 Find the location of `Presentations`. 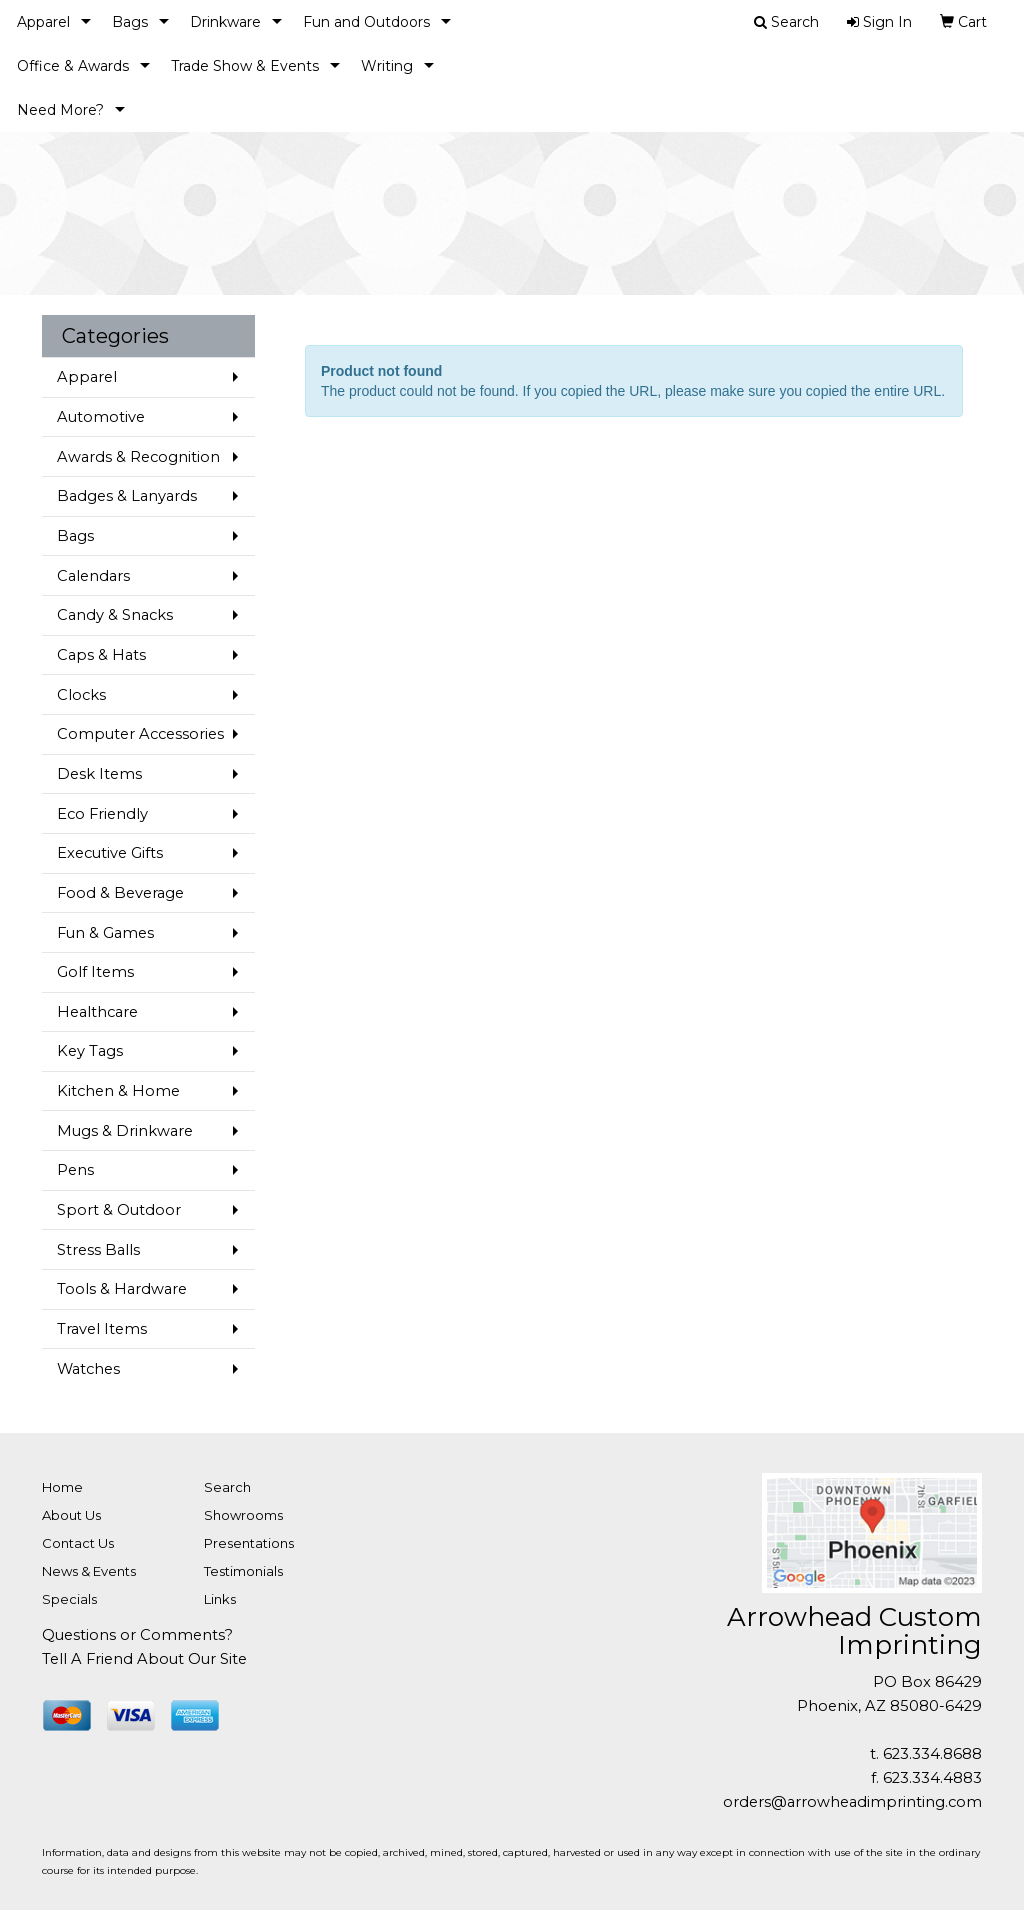

Presentations is located at coordinates (249, 1543).